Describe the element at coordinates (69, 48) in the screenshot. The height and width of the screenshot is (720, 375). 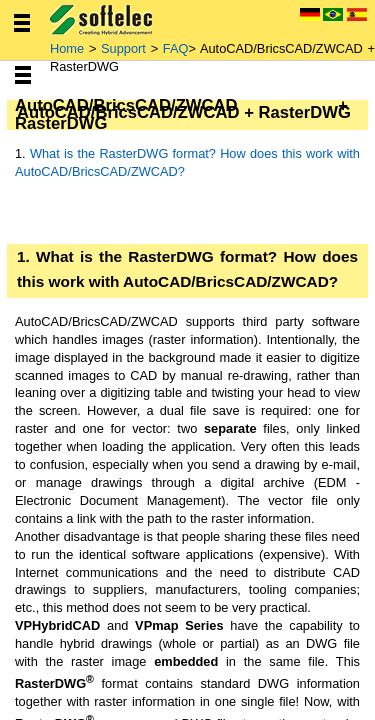
I see `Home` at that location.